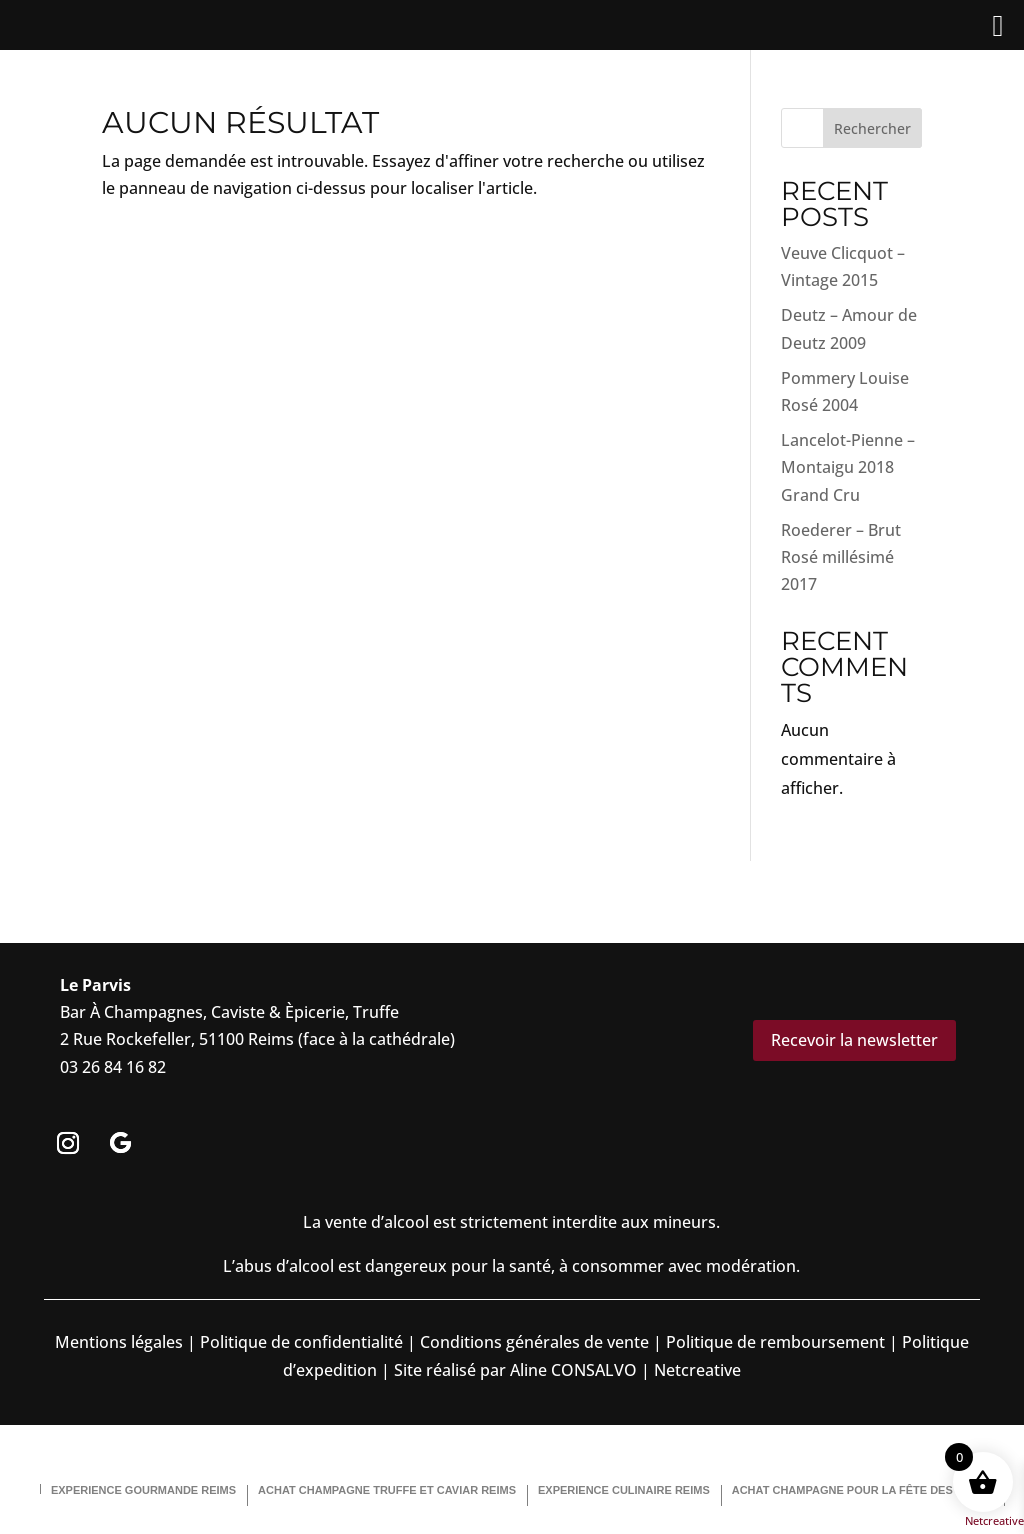 Image resolution: width=1024 pixels, height=1534 pixels. I want to click on Site réalisé par Aline CONSALVO, so click(515, 1370).